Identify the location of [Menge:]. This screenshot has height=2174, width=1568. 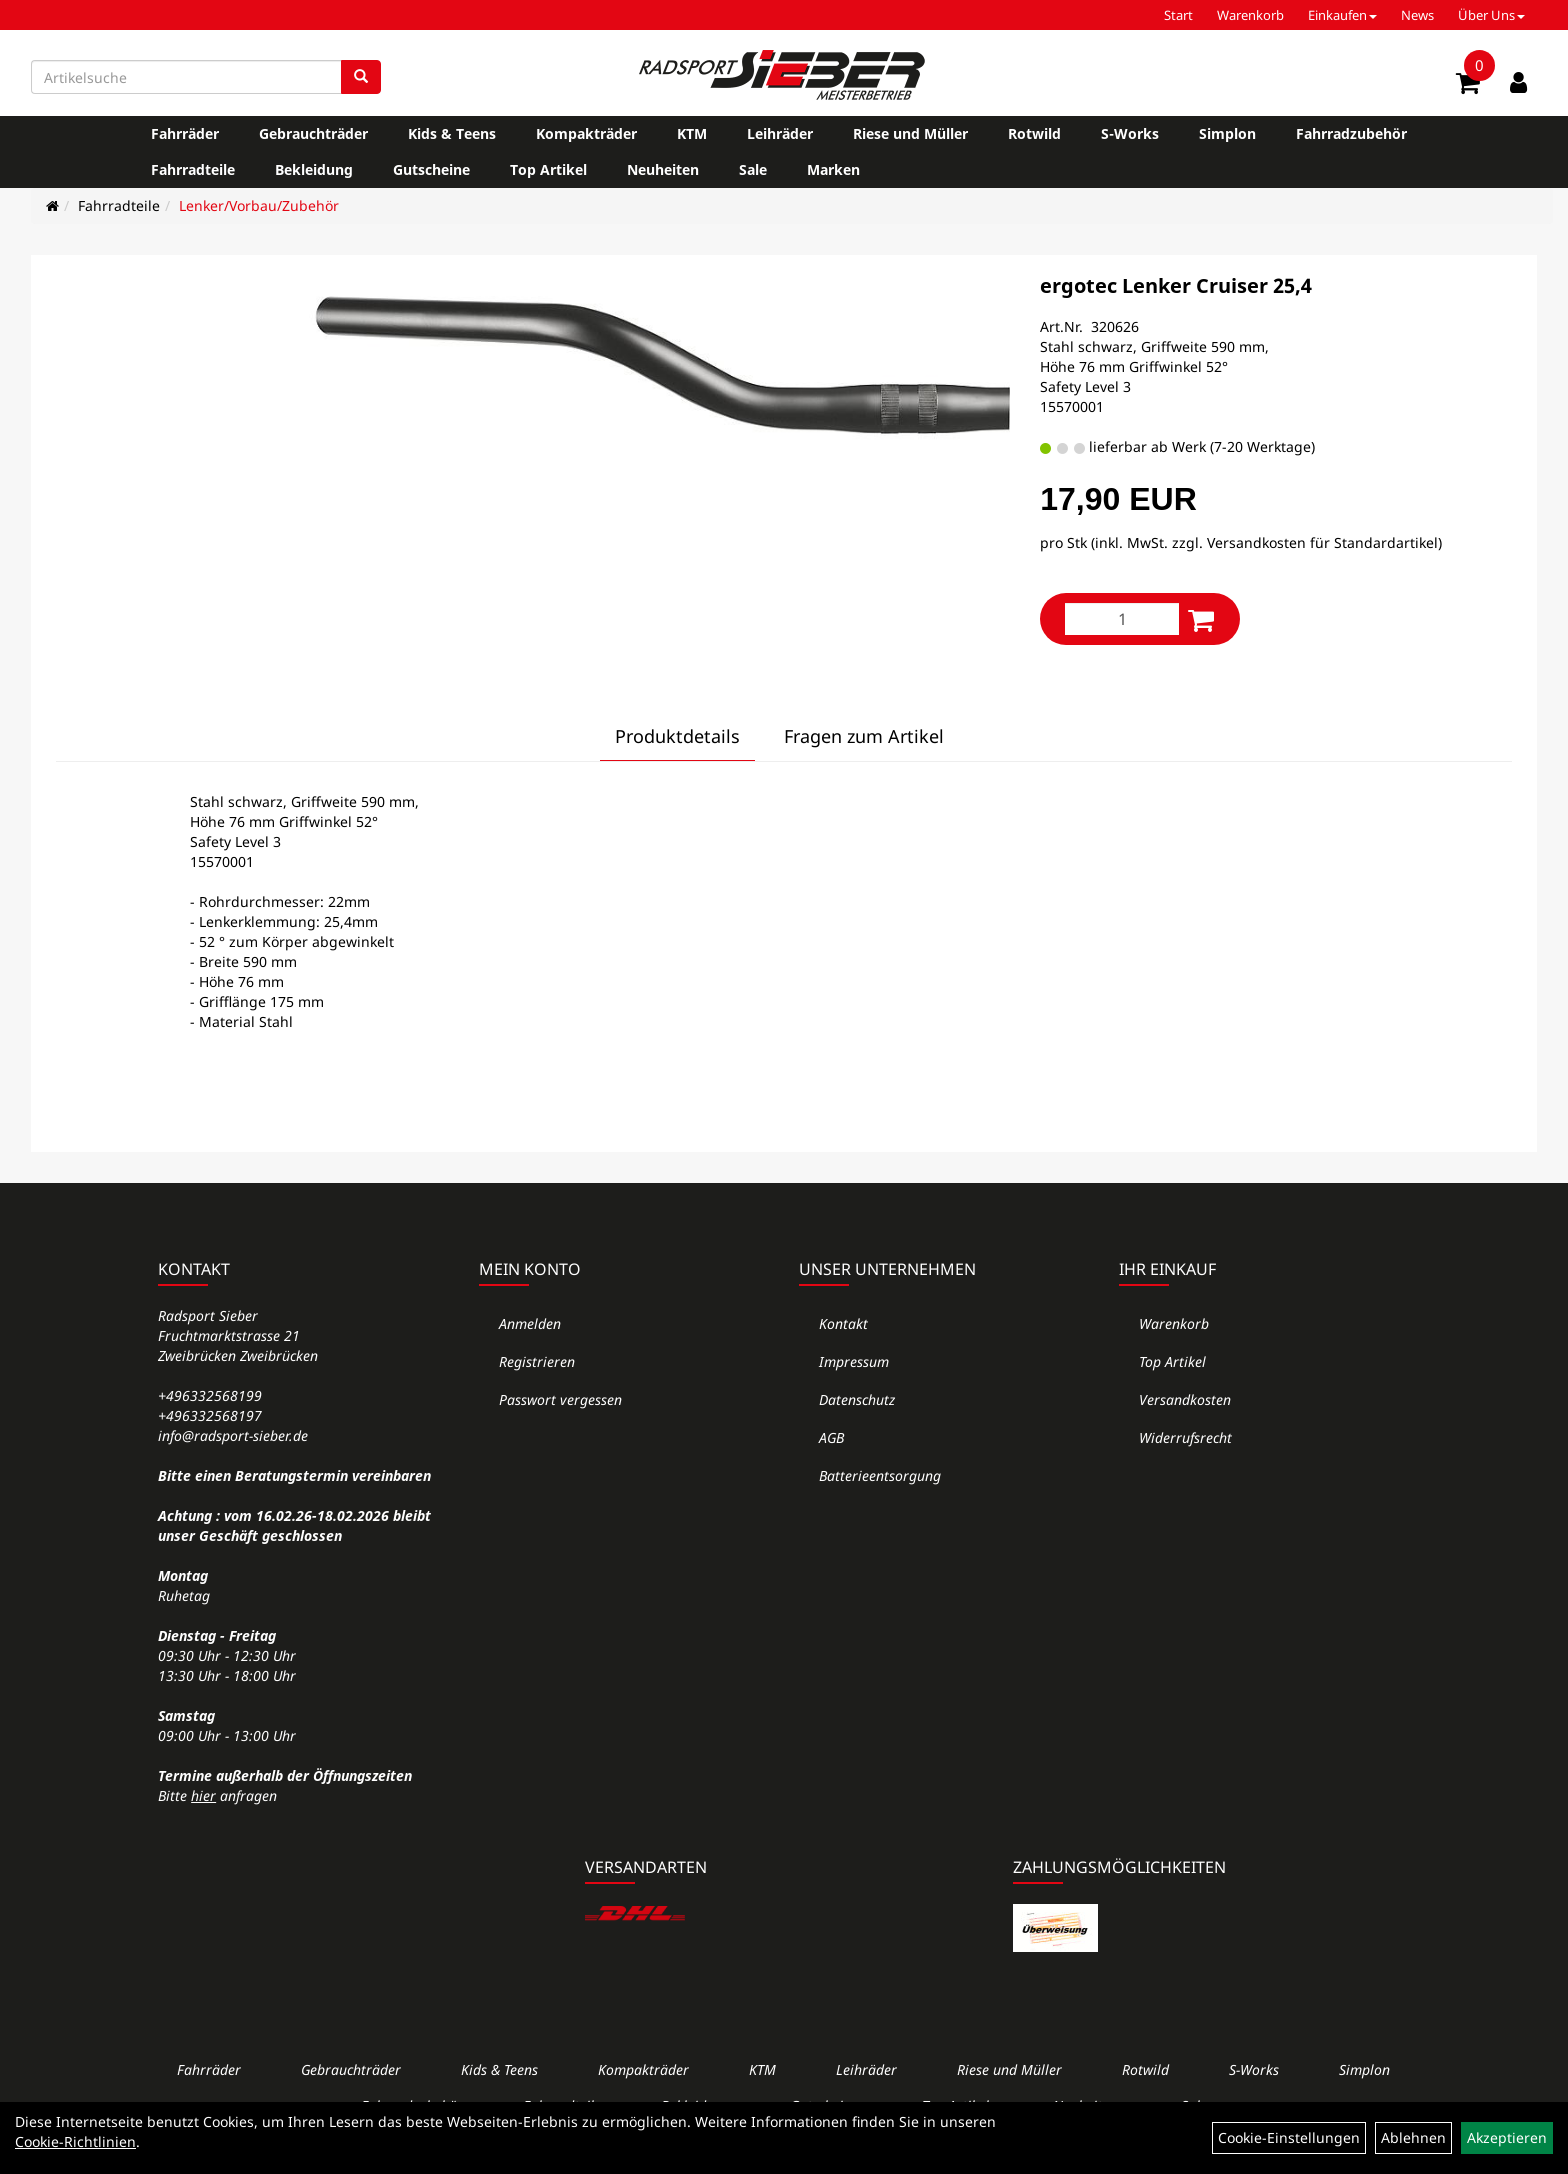
(1122, 619).